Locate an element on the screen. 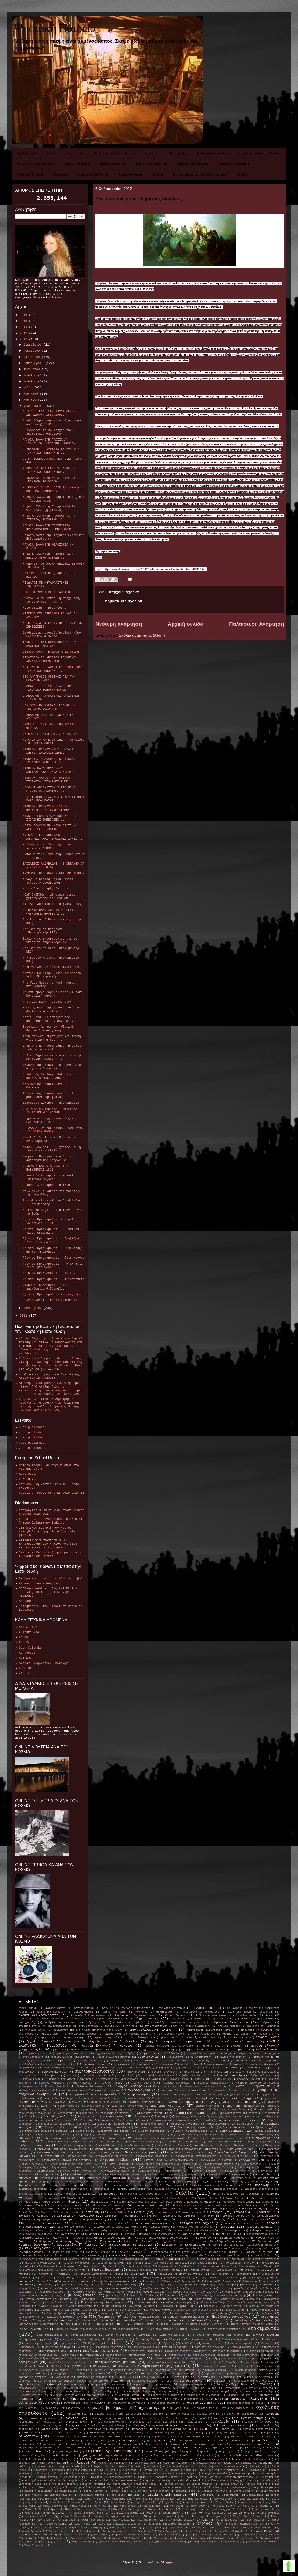  Αφρική is located at coordinates (238, 2064).